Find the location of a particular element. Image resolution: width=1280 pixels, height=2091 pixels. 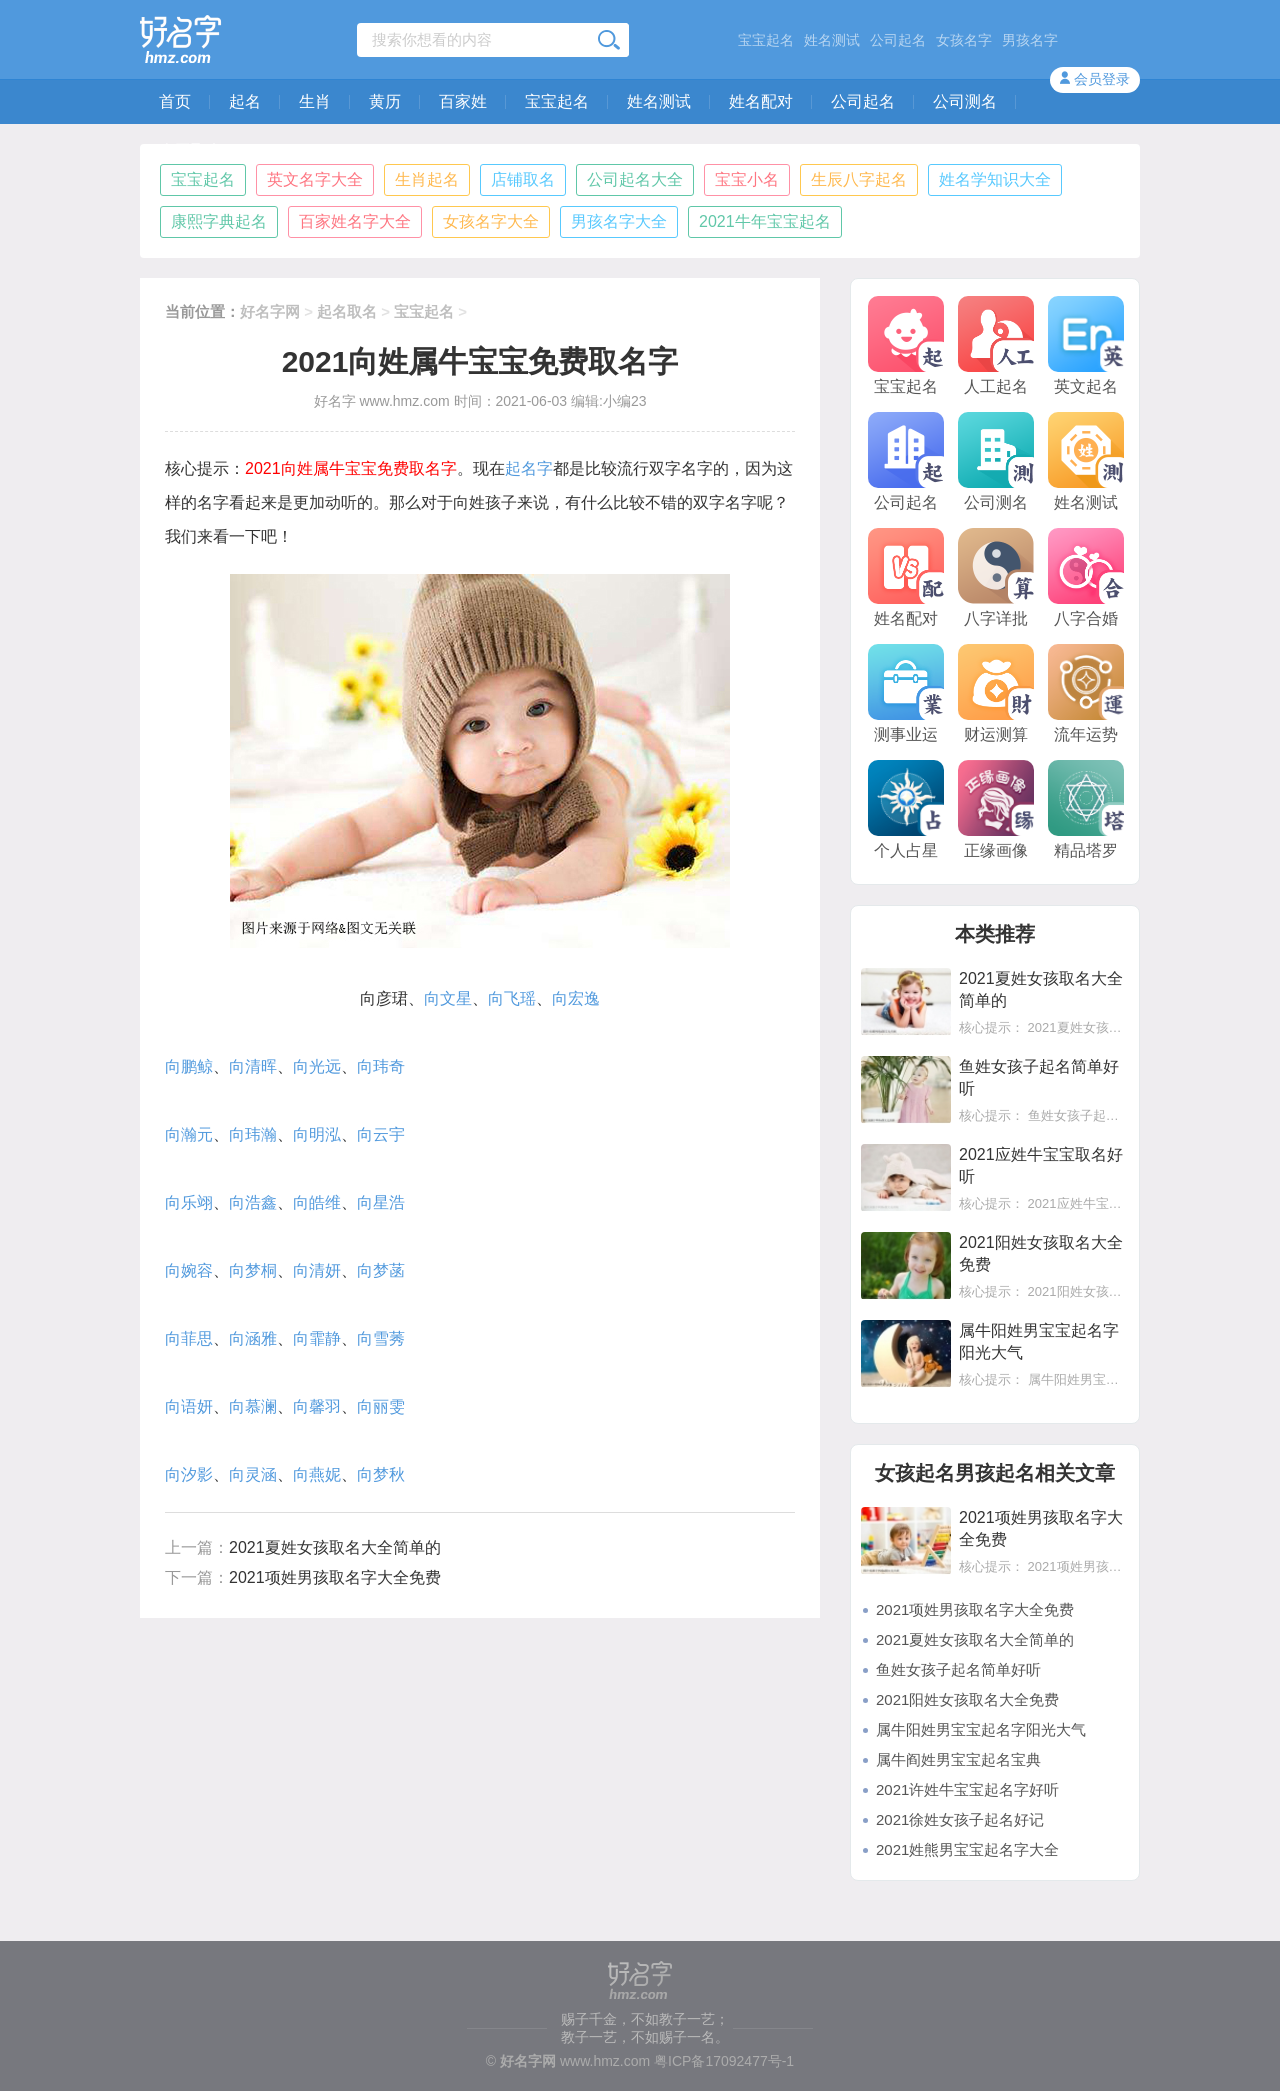

向梦菡 is located at coordinates (381, 1270).